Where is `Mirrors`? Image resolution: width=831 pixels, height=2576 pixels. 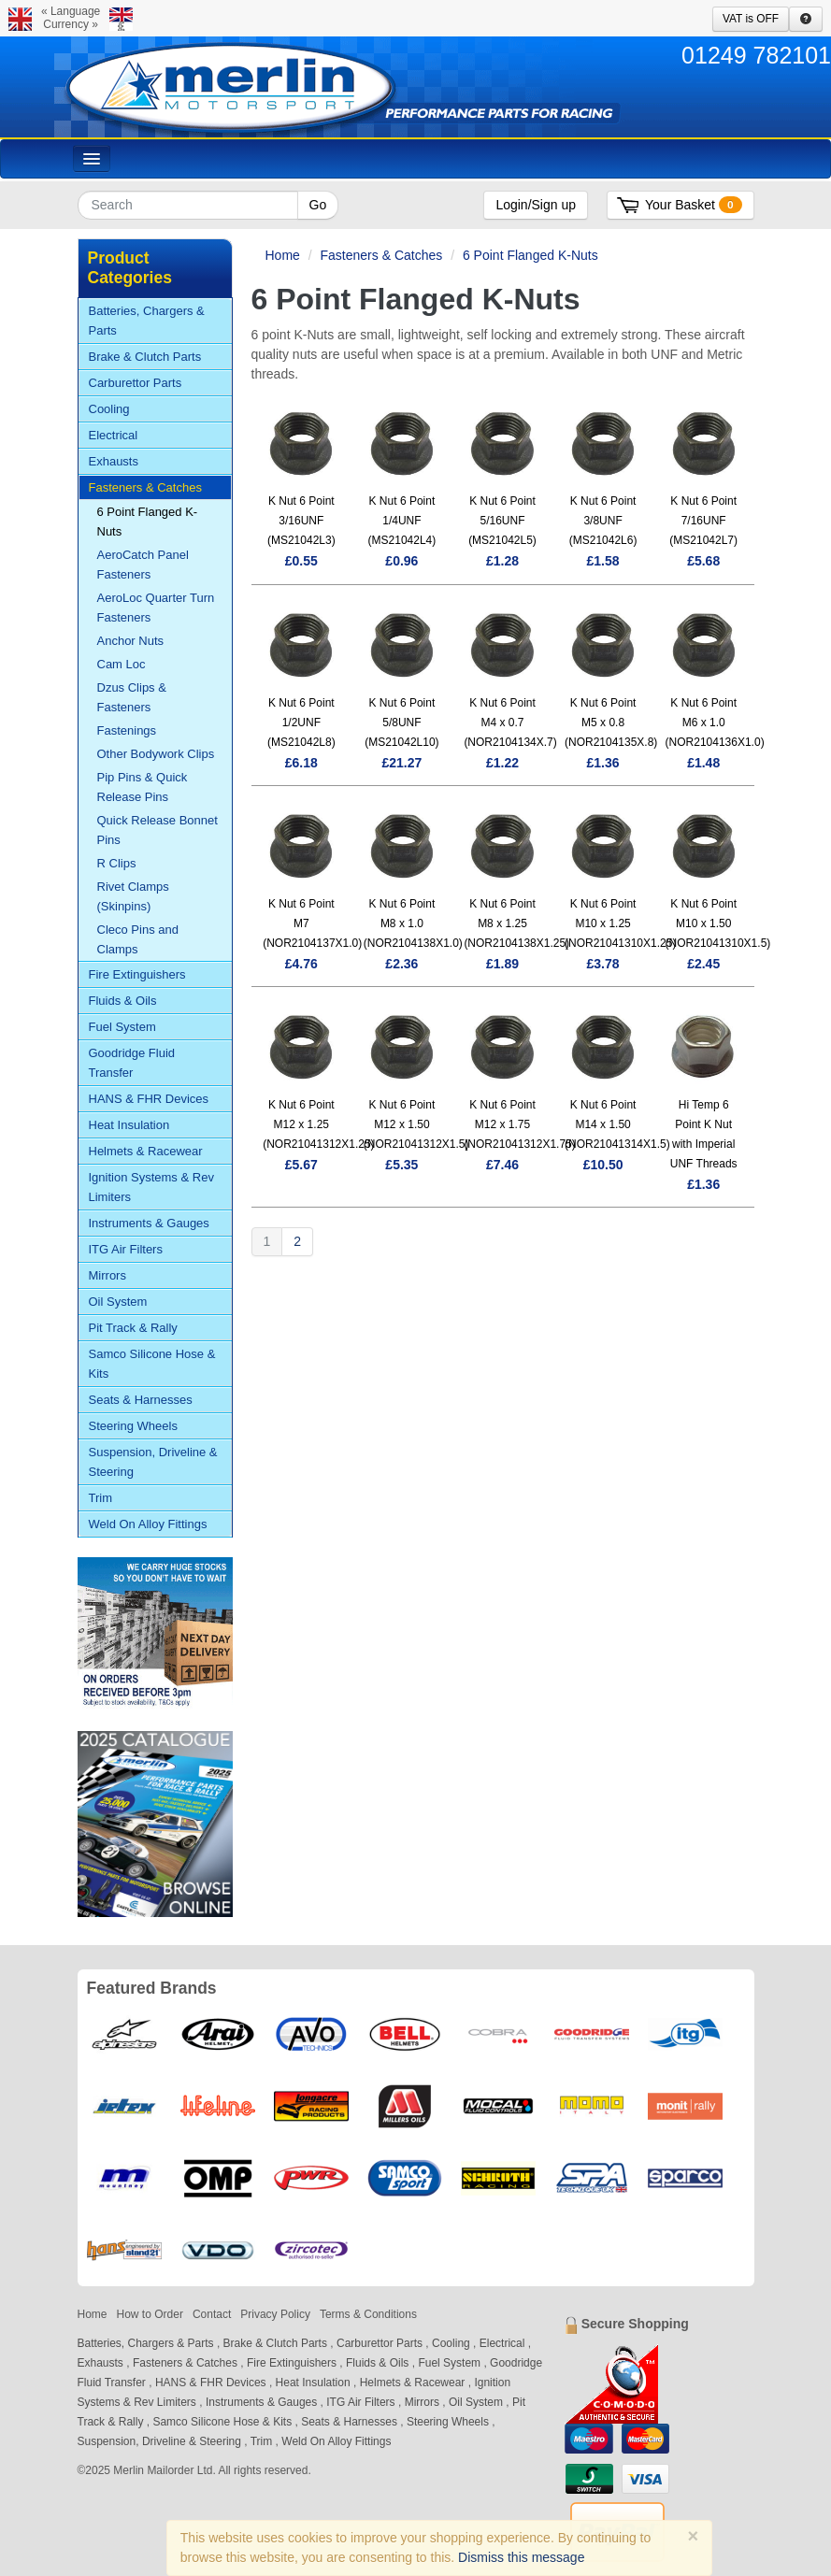 Mirrors is located at coordinates (107, 1275).